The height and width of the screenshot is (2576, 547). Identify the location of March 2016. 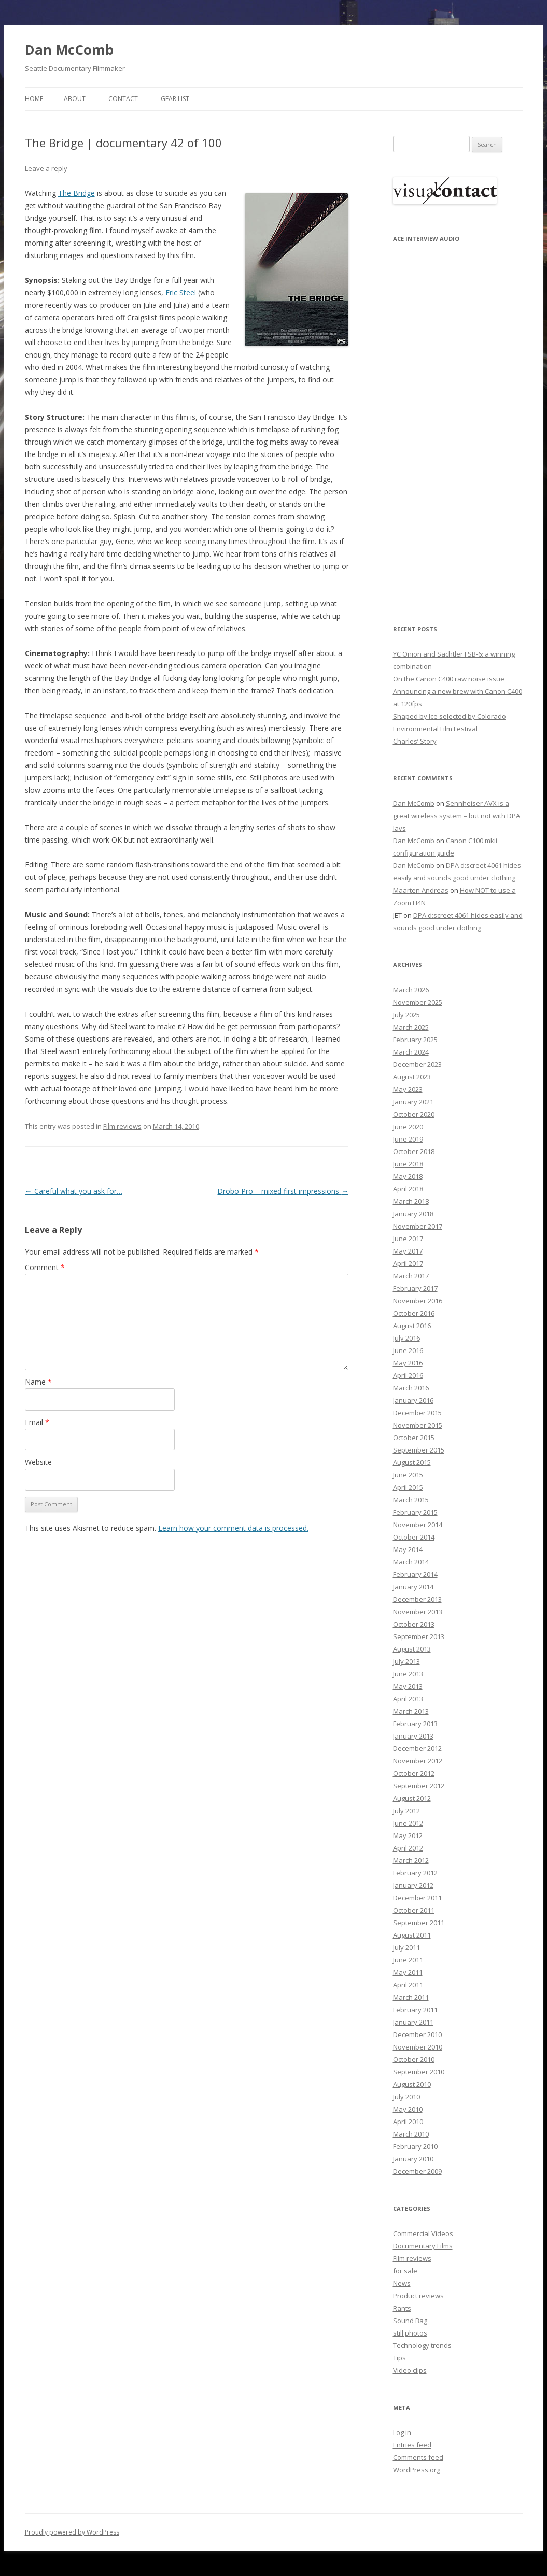
(411, 1387).